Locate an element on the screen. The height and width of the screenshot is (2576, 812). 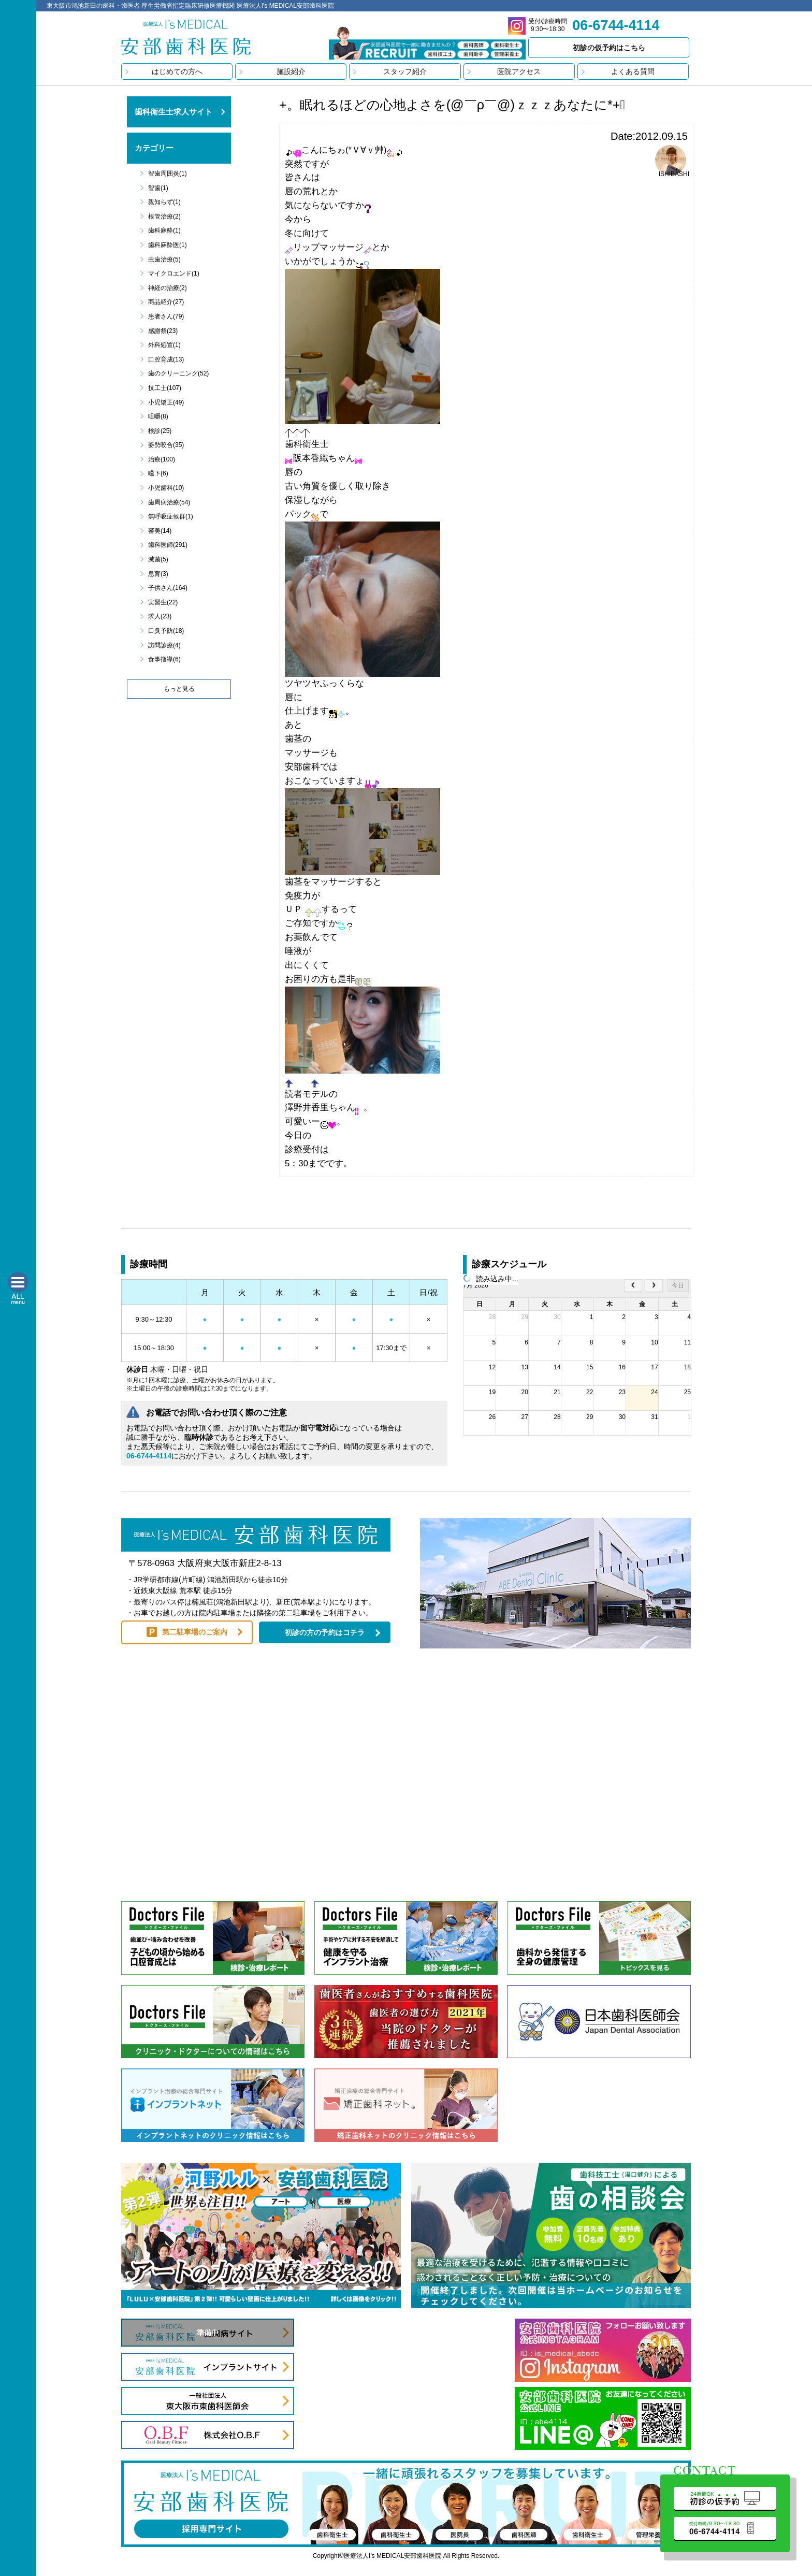
スタッフ紹介 is located at coordinates (405, 71).